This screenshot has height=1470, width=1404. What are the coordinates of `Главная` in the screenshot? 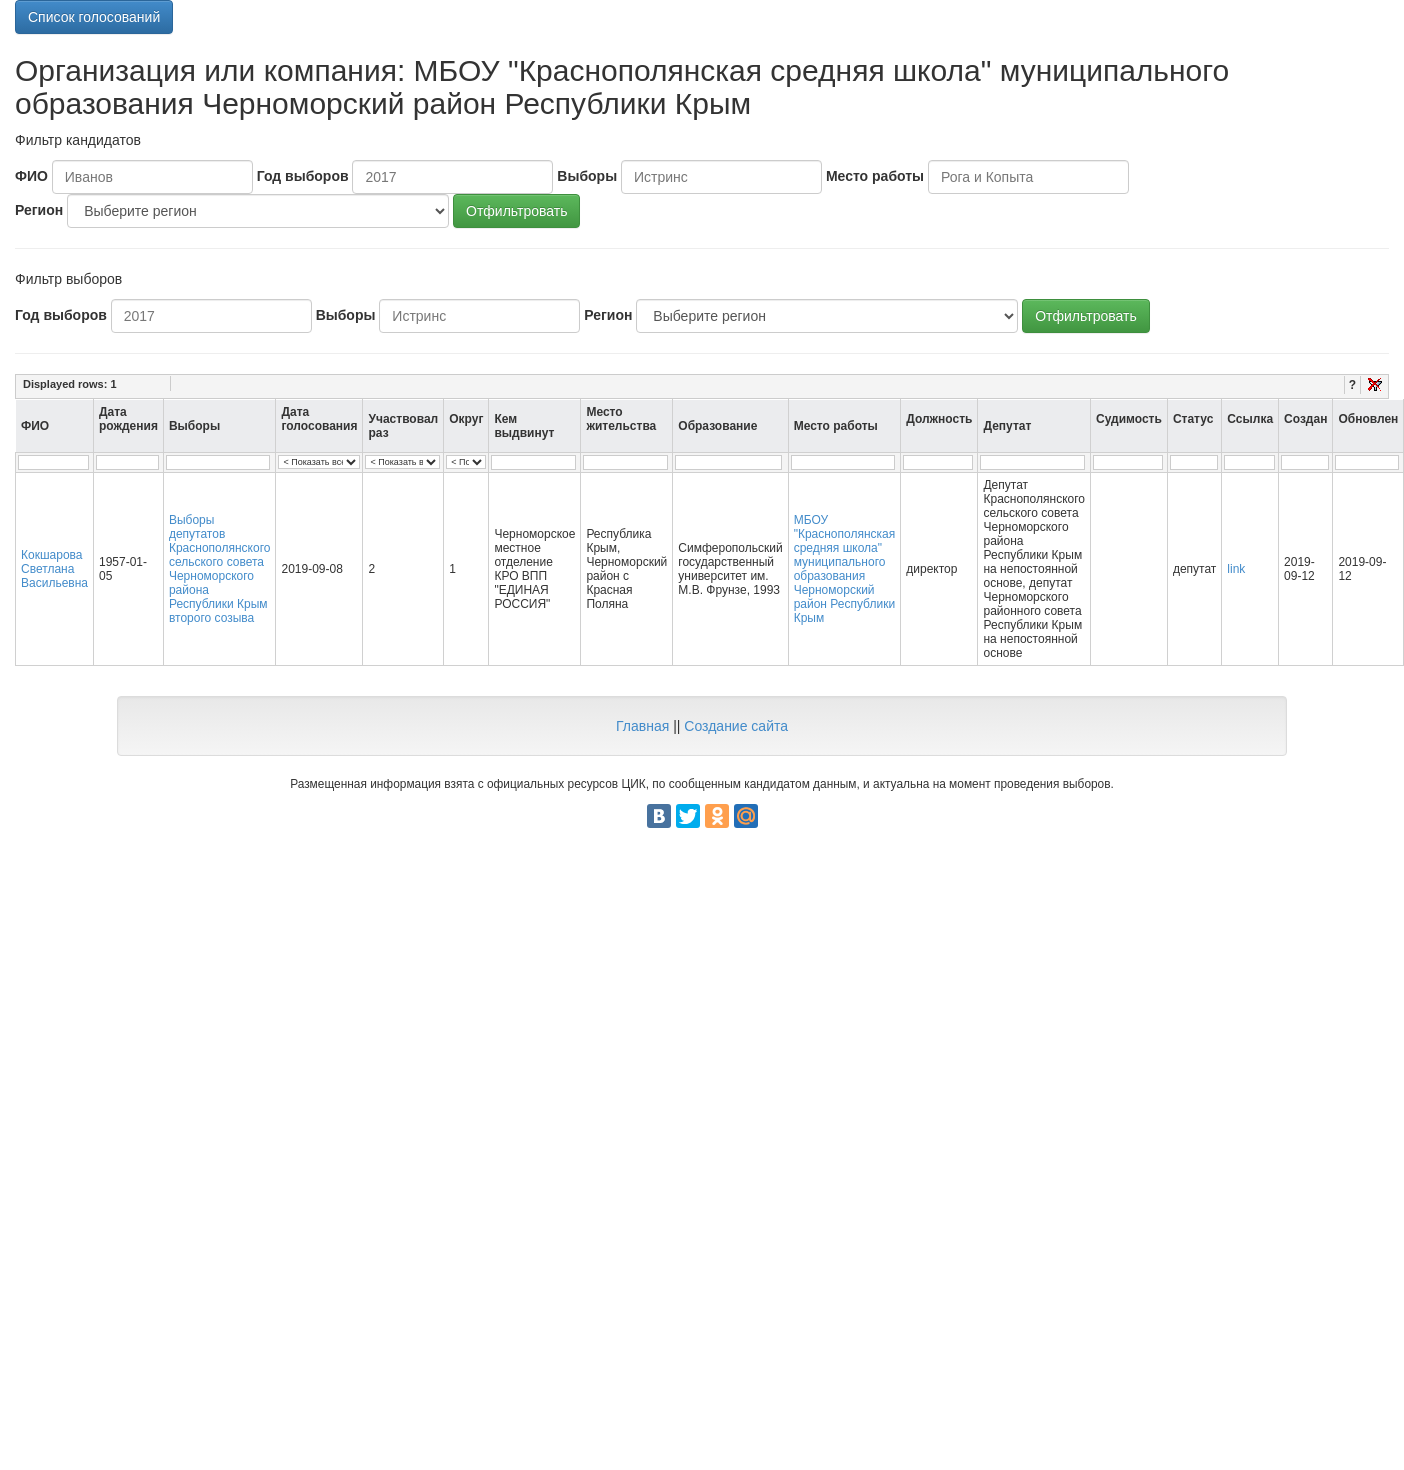 It's located at (642, 726).